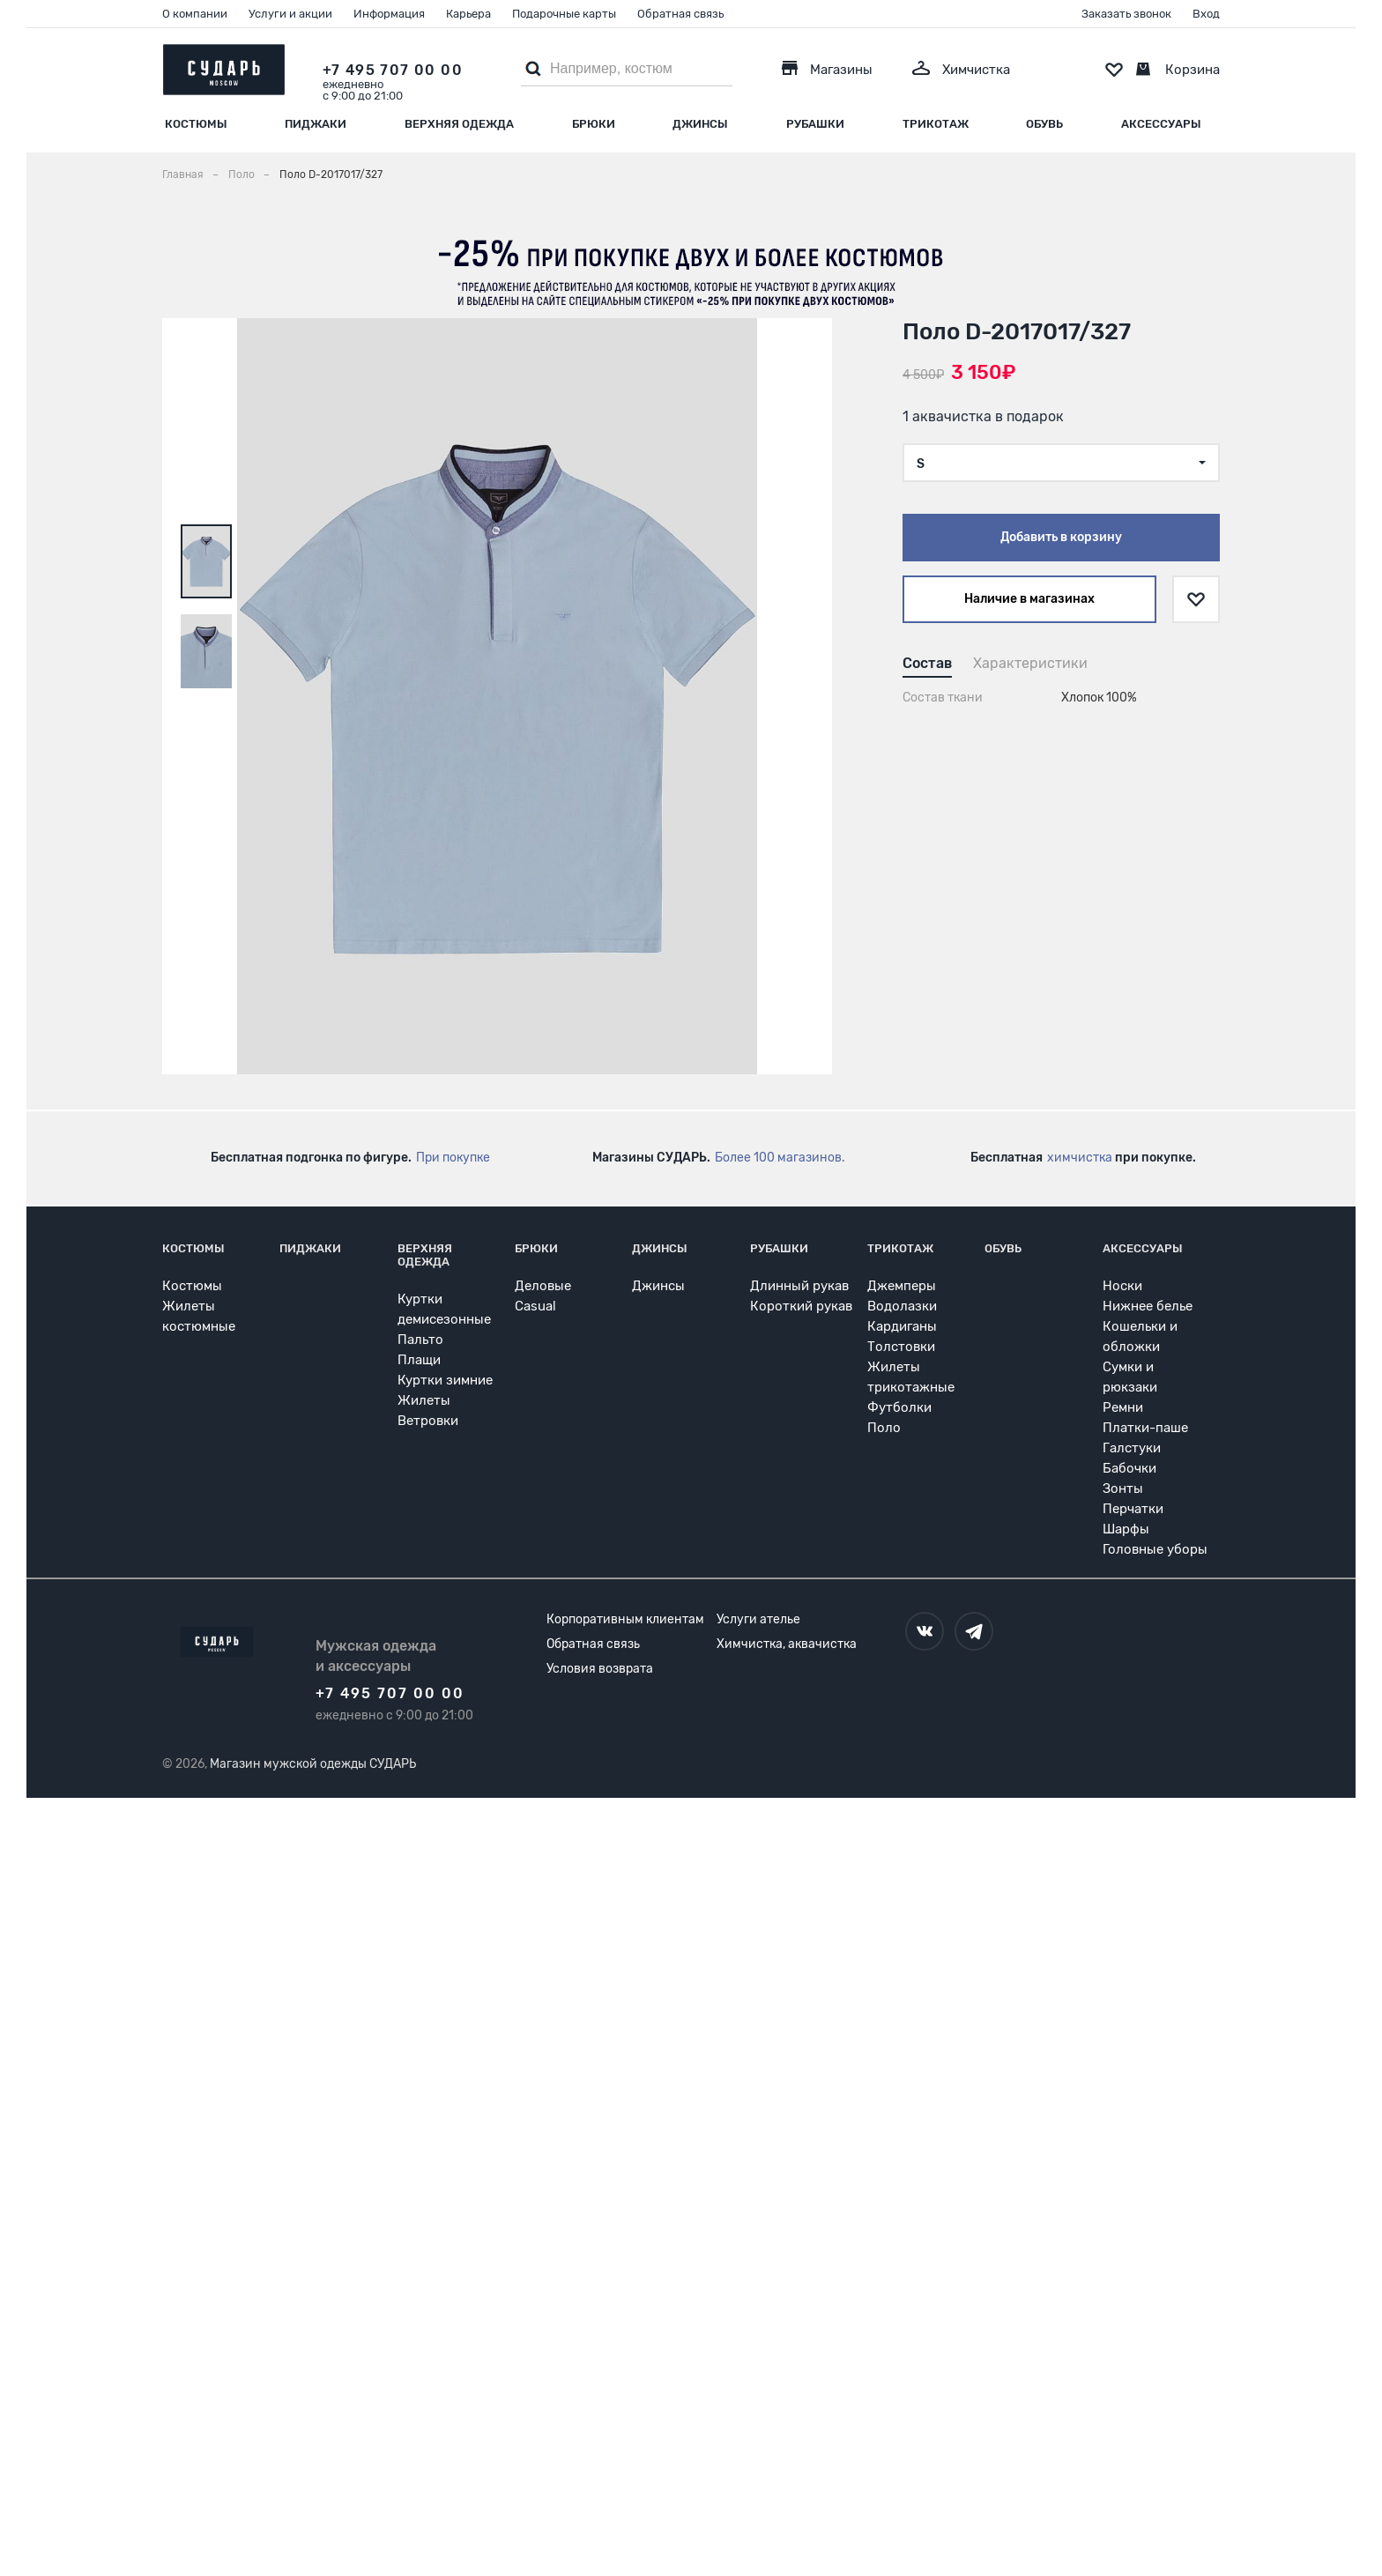 This screenshot has height=2576, width=1382. What do you see at coordinates (1123, 1488) in the screenshot?
I see `Зонты` at bounding box center [1123, 1488].